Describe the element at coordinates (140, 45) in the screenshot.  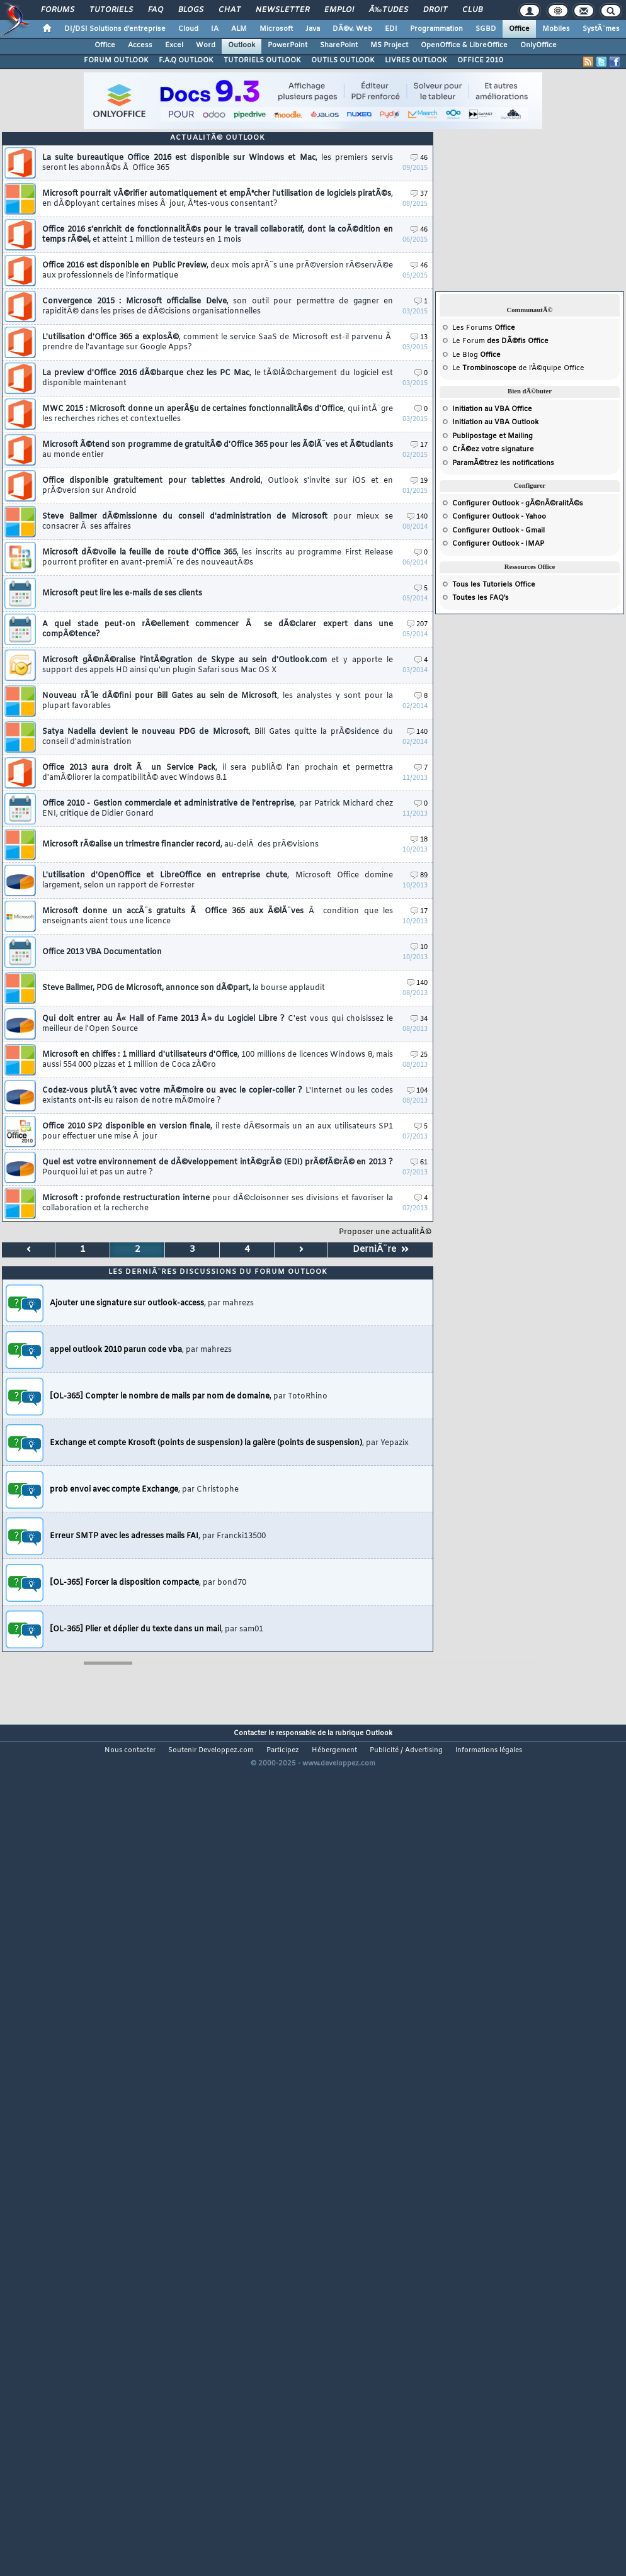
I see `Access` at that location.